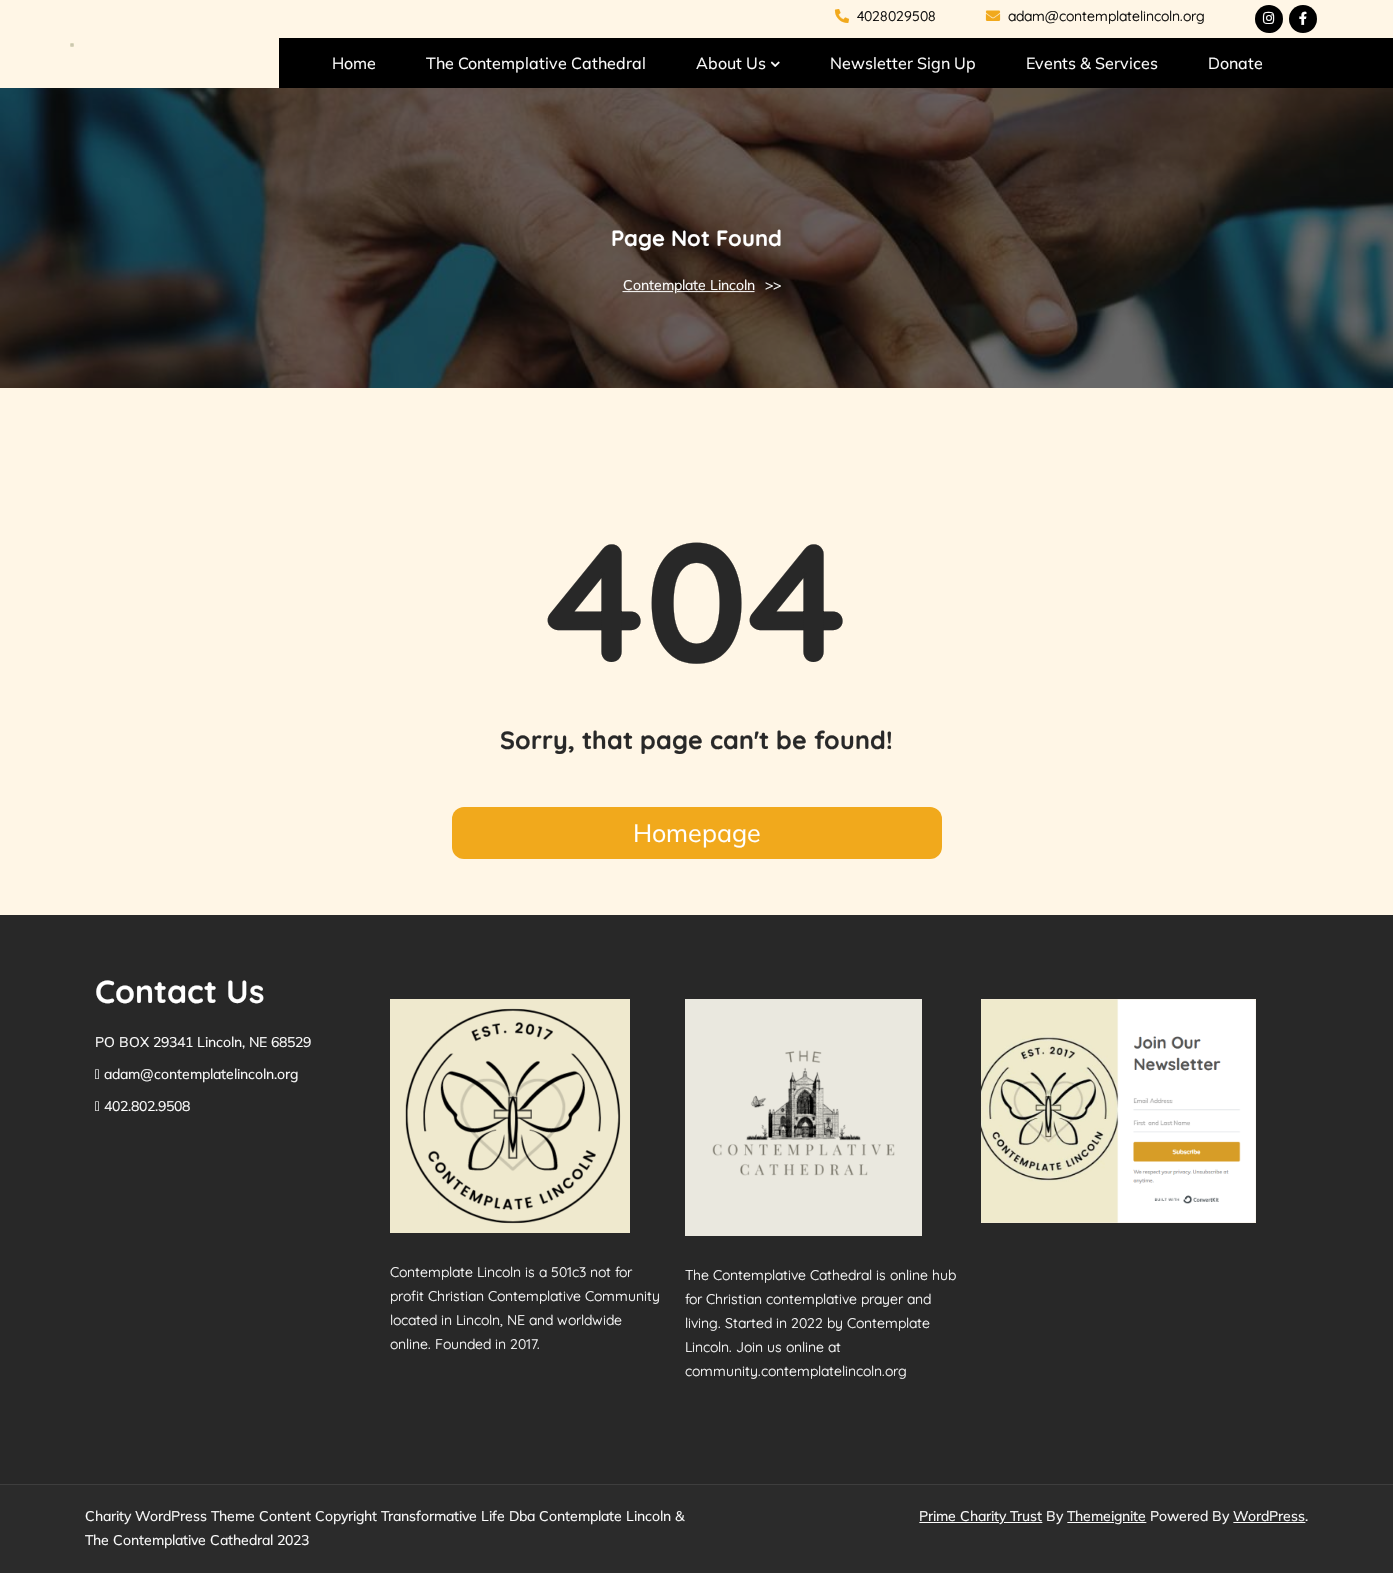  What do you see at coordinates (1095, 16) in the screenshot?
I see `adam@contemplatelincoln.org` at bounding box center [1095, 16].